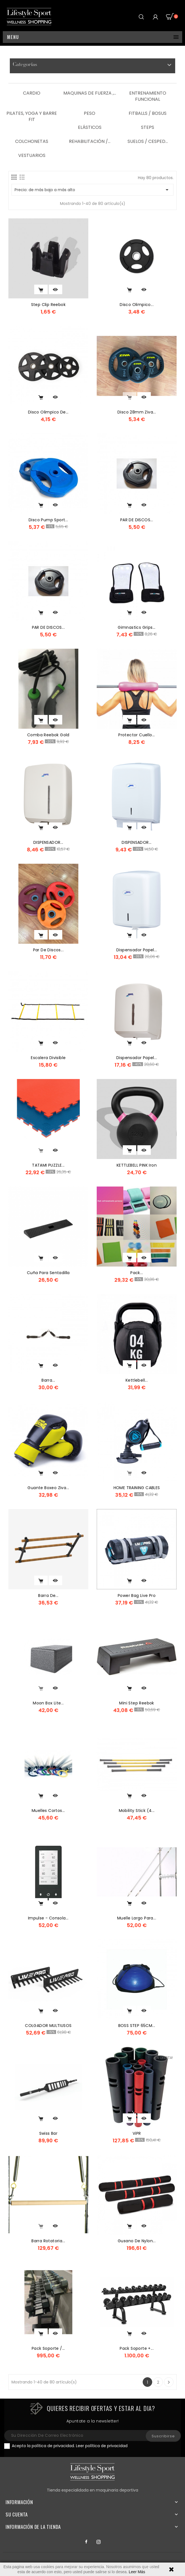 Image resolution: width=185 pixels, height=2576 pixels. What do you see at coordinates (137, 2348) in the screenshot?
I see `Pack Soporte +...` at bounding box center [137, 2348].